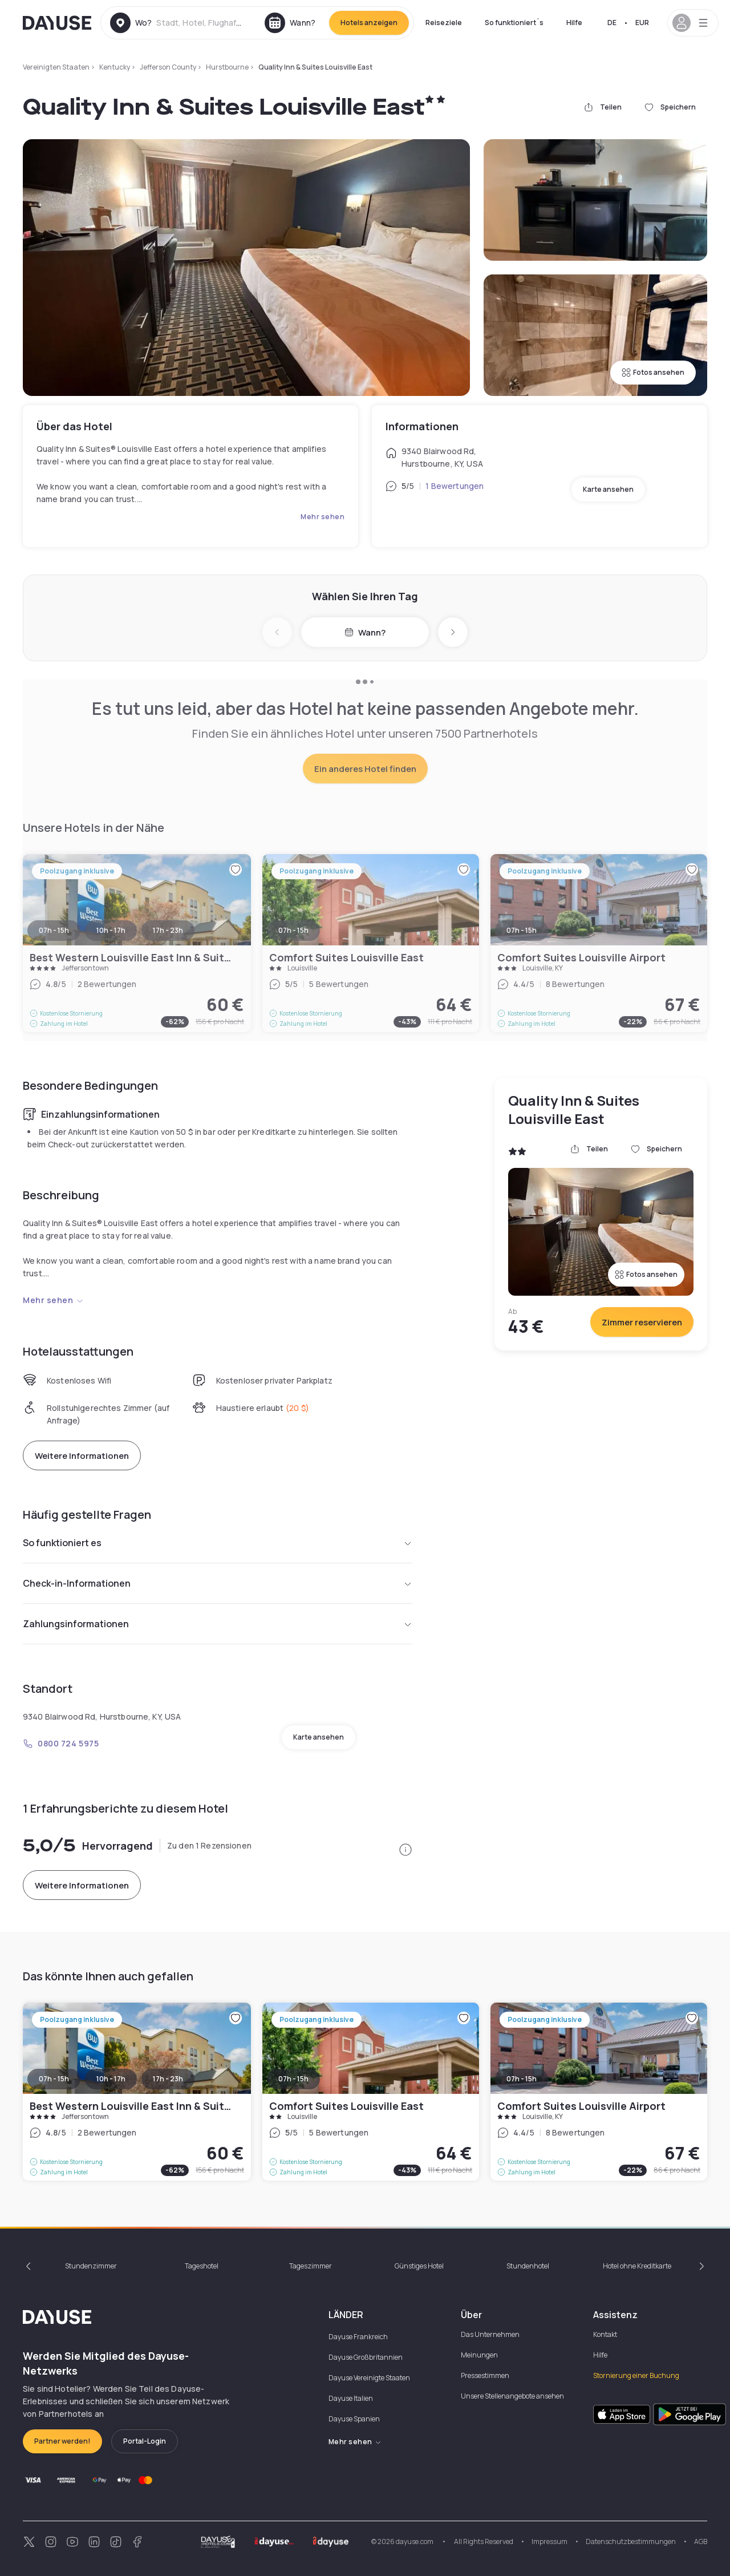 The width and height of the screenshot is (730, 2576). Describe the element at coordinates (419, 2266) in the screenshot. I see `Günstiges Hotel` at that location.